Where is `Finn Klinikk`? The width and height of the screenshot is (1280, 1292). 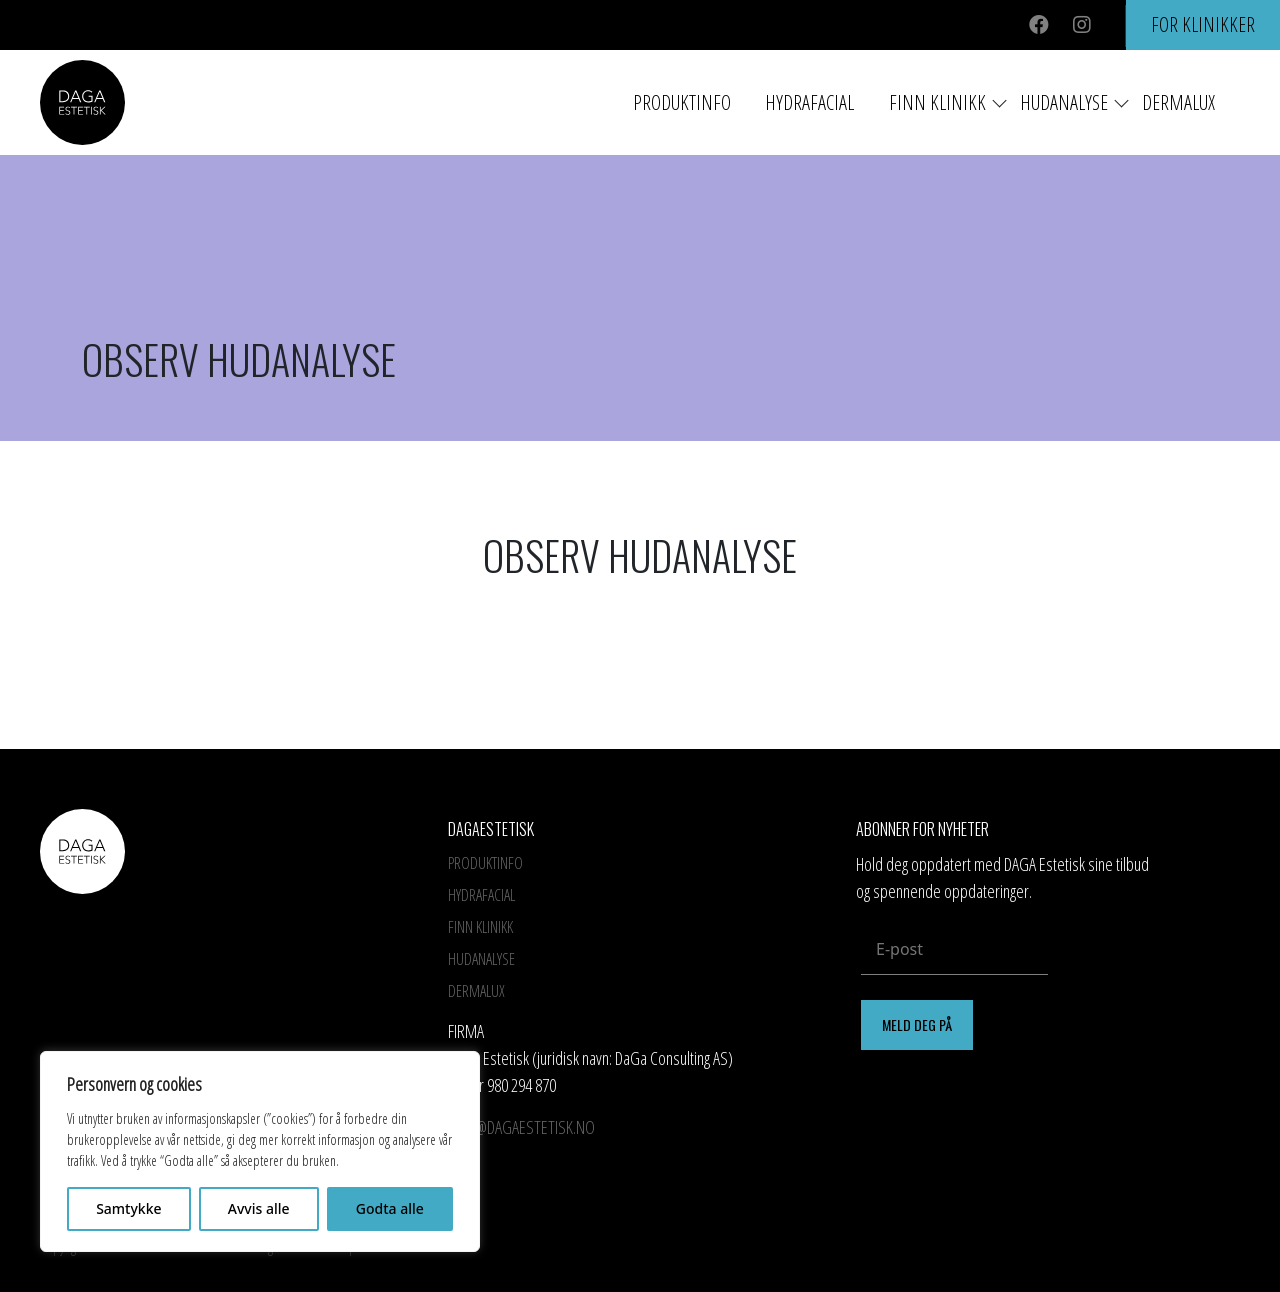
Finn Klinikk is located at coordinates (937, 102).